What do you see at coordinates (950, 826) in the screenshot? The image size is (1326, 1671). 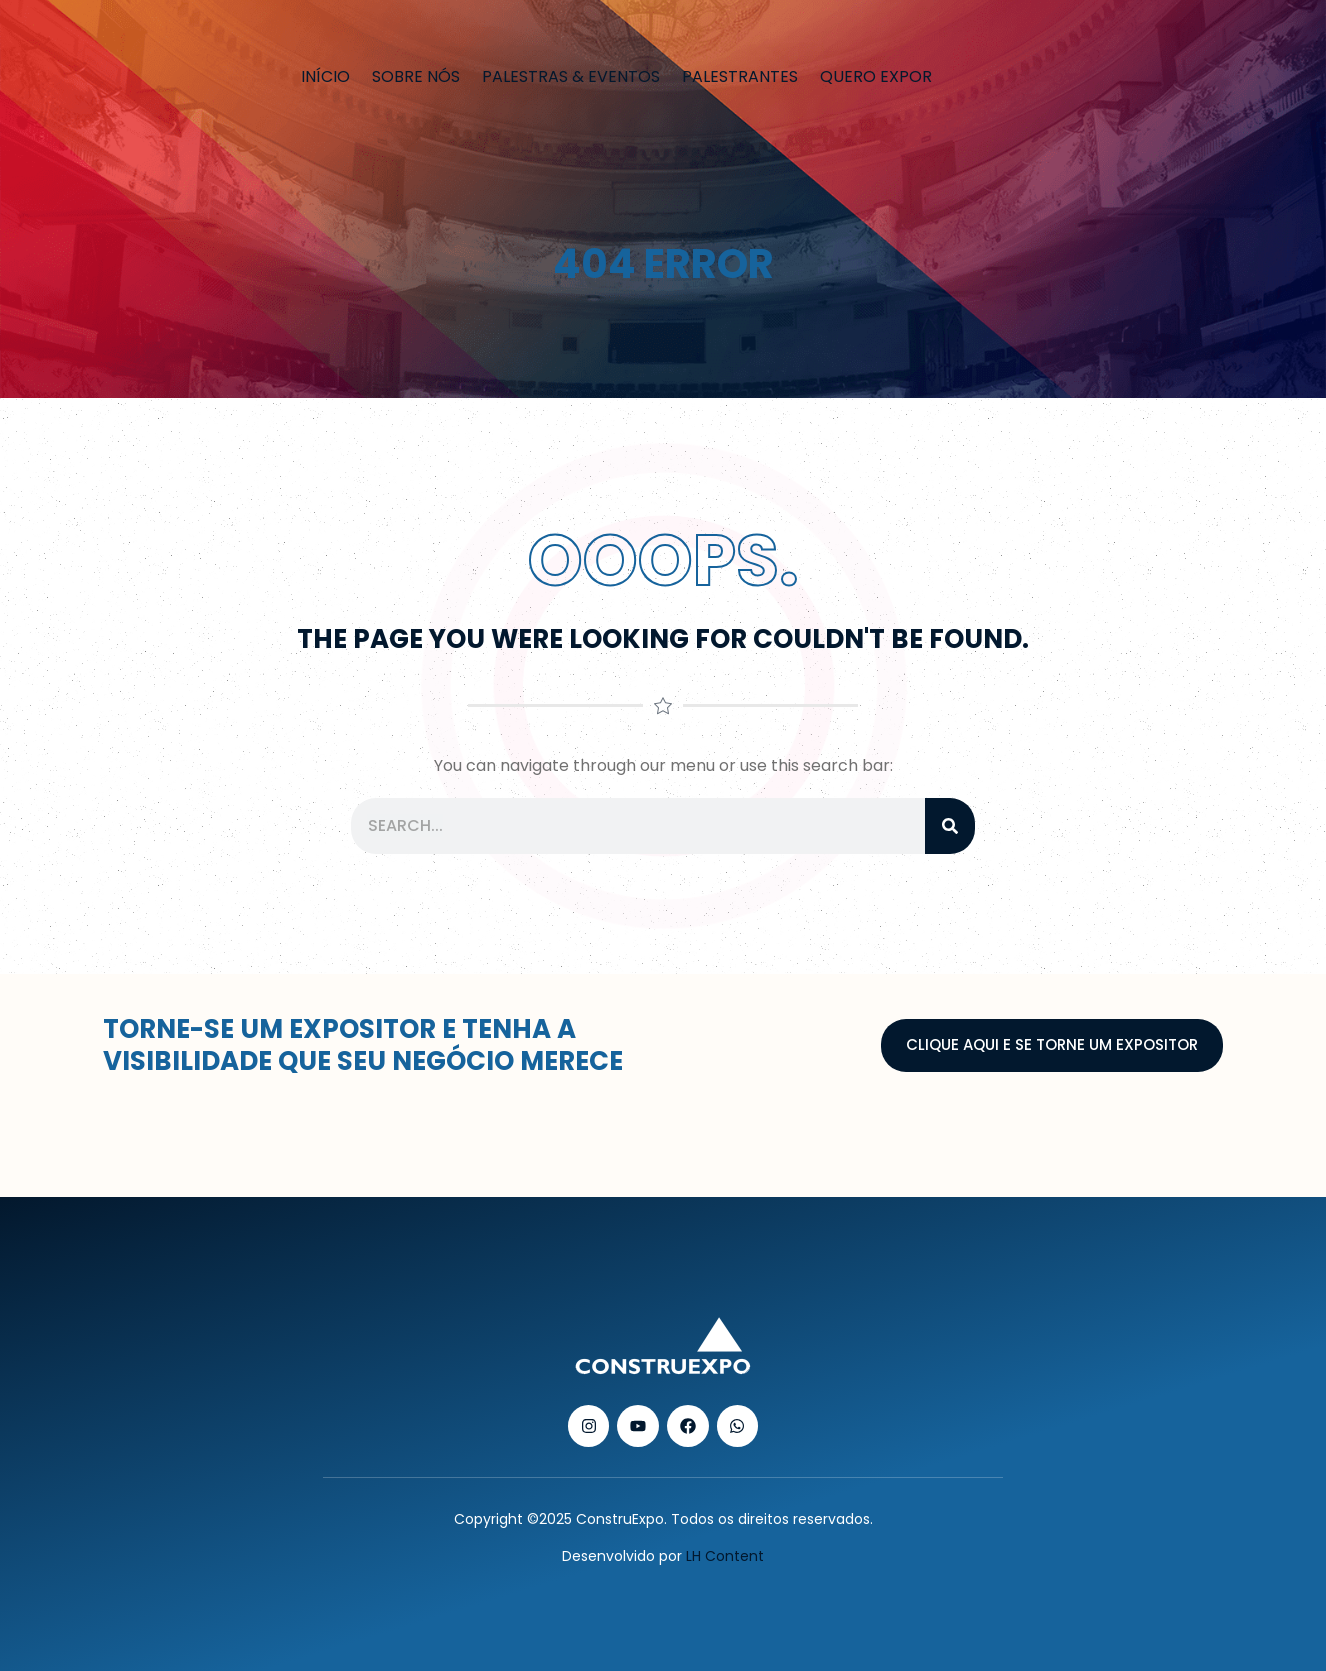 I see `[Pesquisar]` at bounding box center [950, 826].